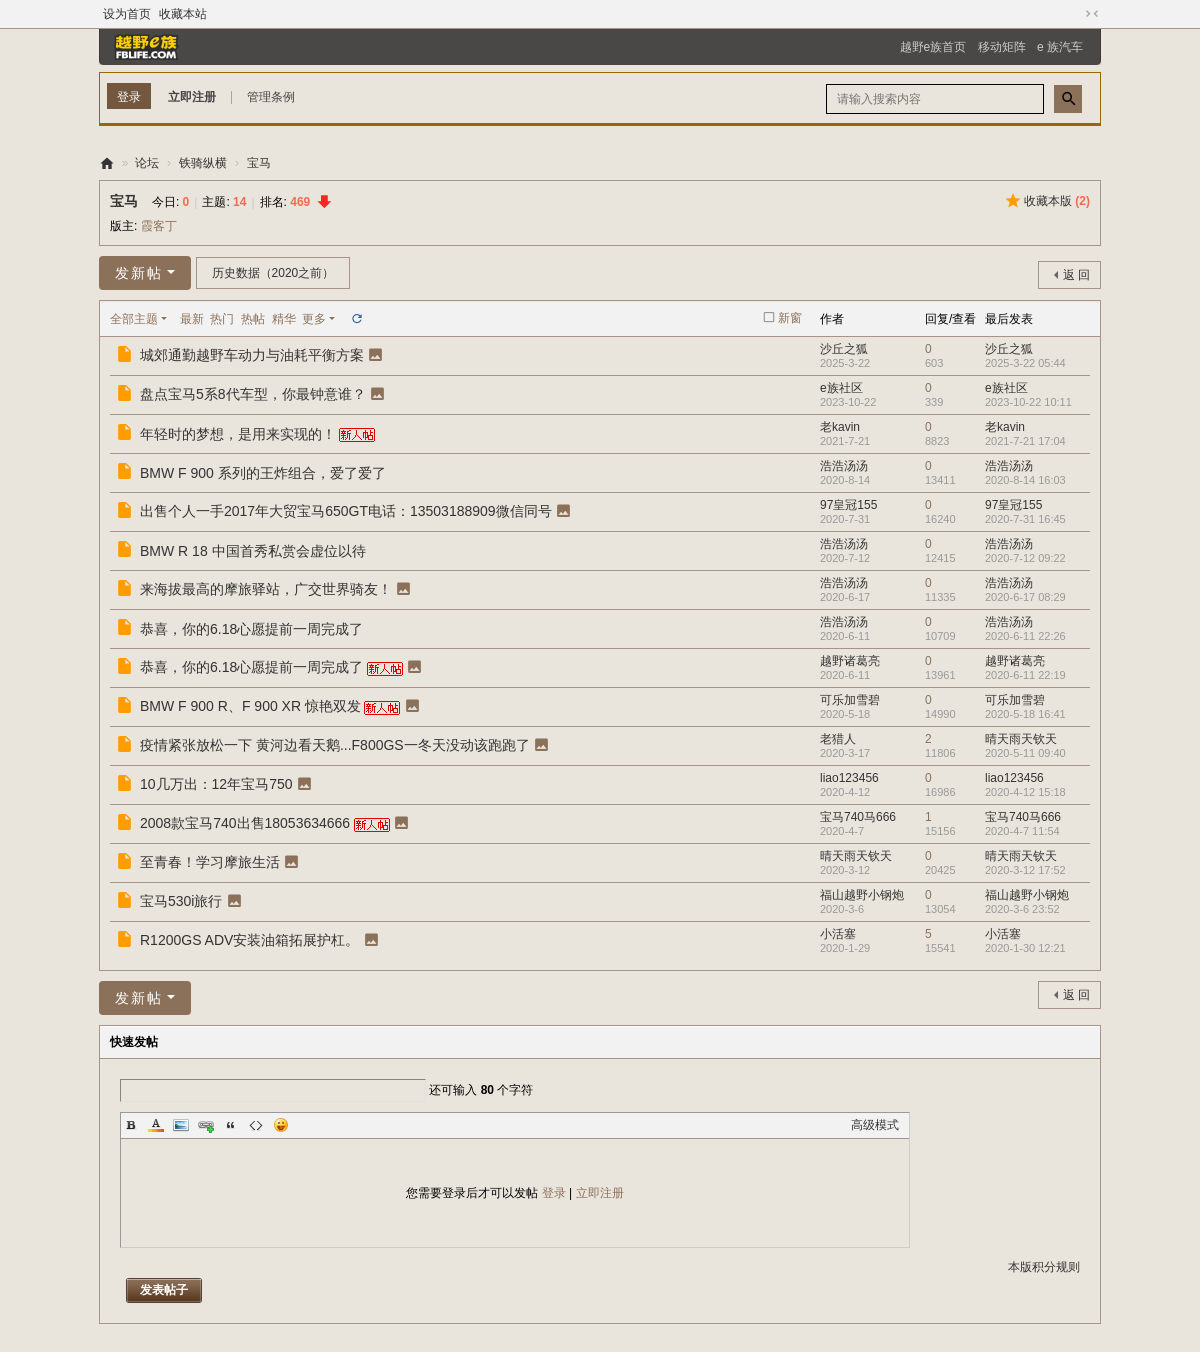  Describe the element at coordinates (346, 511) in the screenshot. I see `出售个人一手2017年大贸宝马650GT电话：13503188909微信同号` at that location.